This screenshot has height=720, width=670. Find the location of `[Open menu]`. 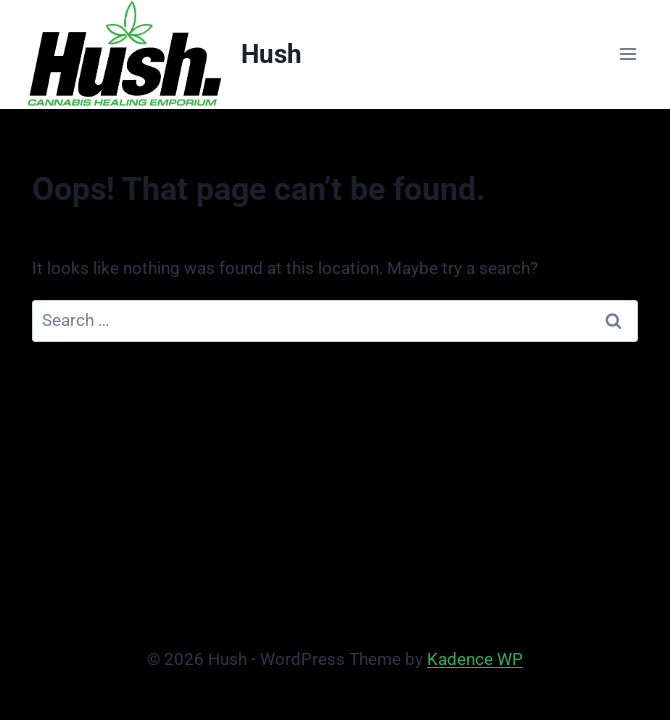

[Open menu] is located at coordinates (627, 54).